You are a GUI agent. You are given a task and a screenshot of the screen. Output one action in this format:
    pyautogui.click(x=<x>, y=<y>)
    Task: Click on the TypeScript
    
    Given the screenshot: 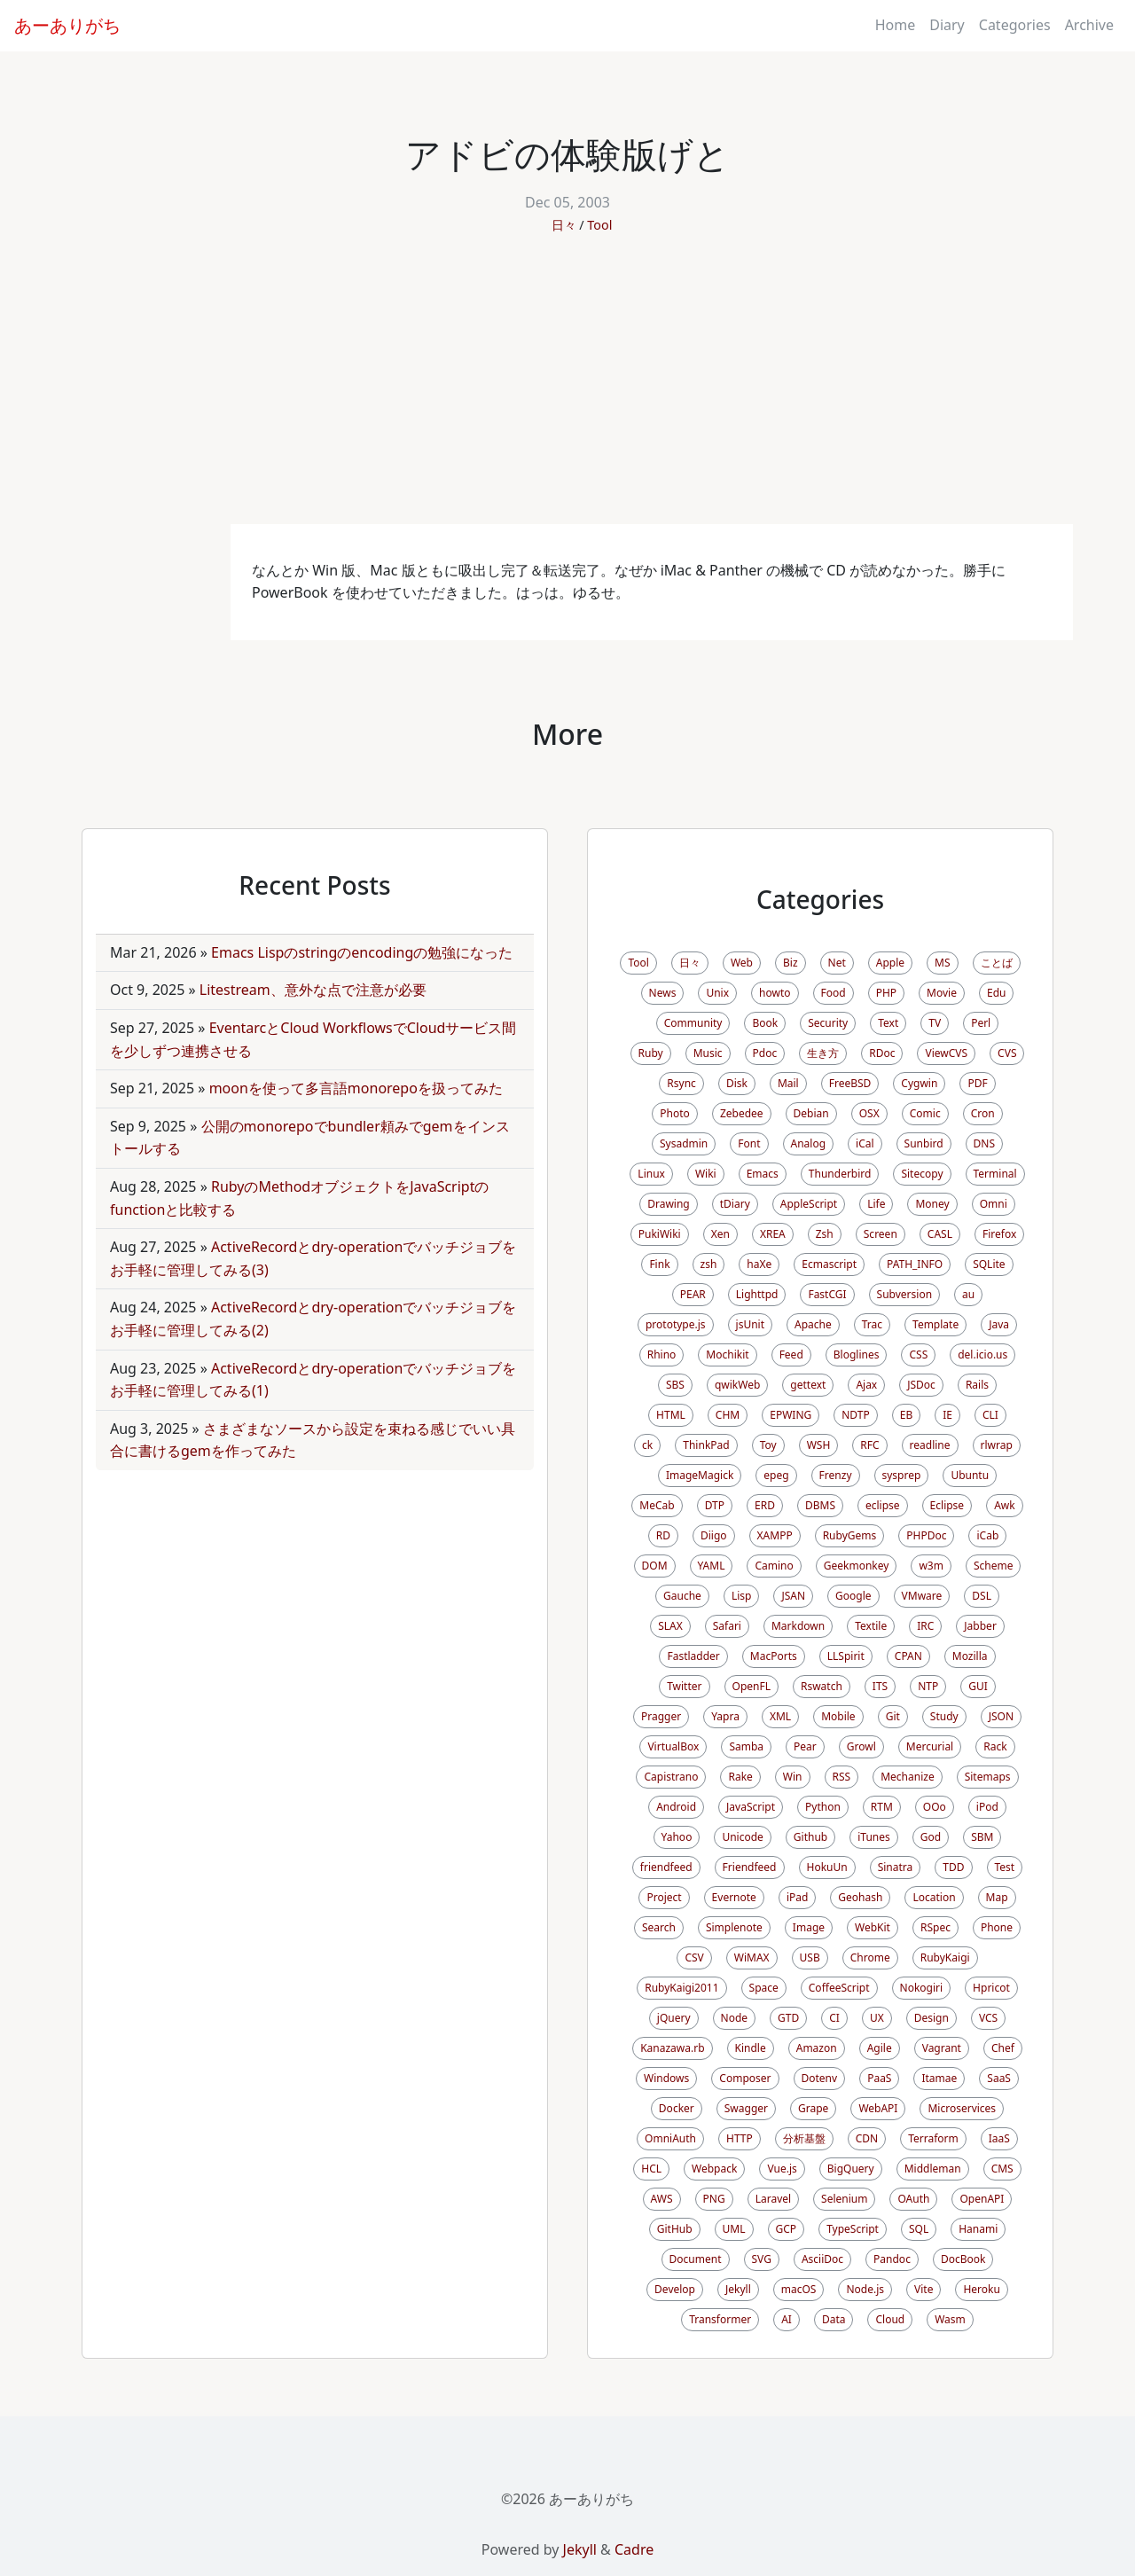 What is the action you would take?
    pyautogui.click(x=852, y=2228)
    